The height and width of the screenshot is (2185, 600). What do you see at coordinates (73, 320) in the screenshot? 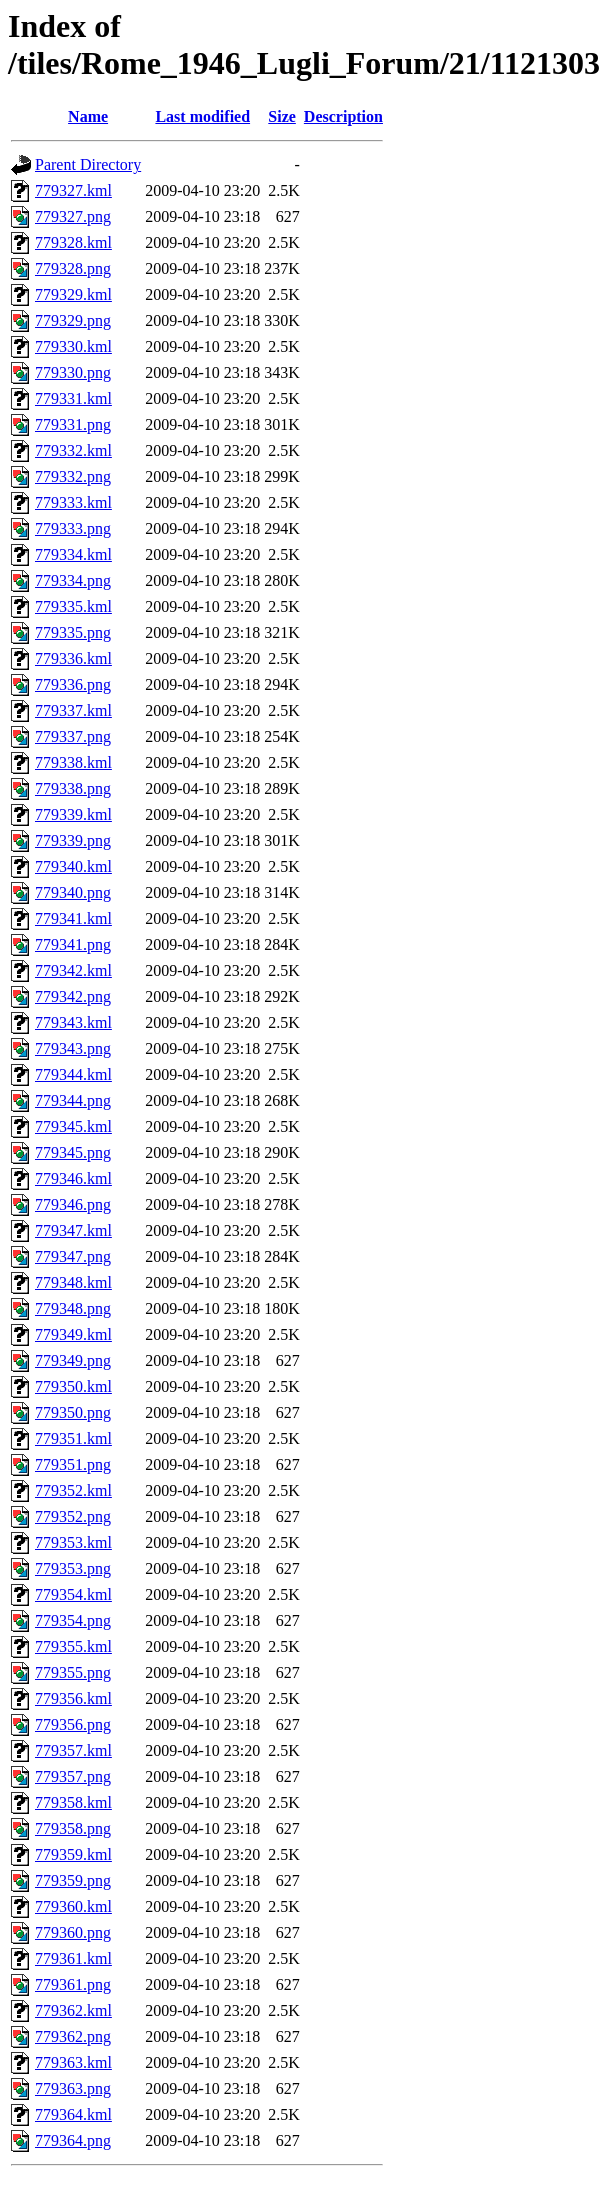
I see `779329.png` at bounding box center [73, 320].